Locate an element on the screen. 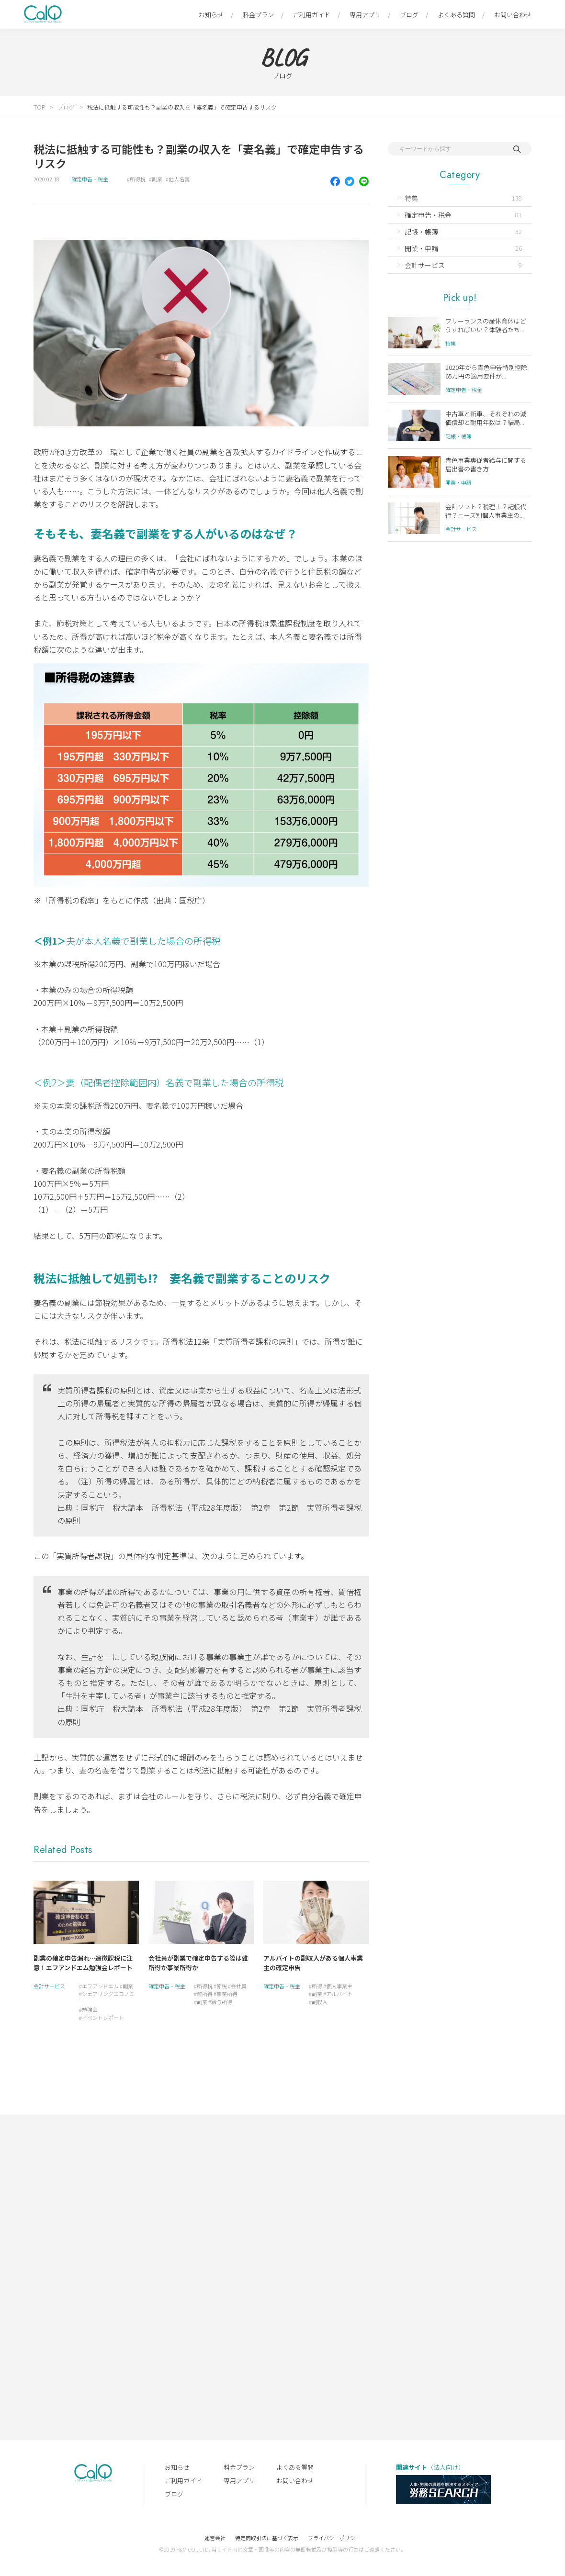  TOP is located at coordinates (39, 107).